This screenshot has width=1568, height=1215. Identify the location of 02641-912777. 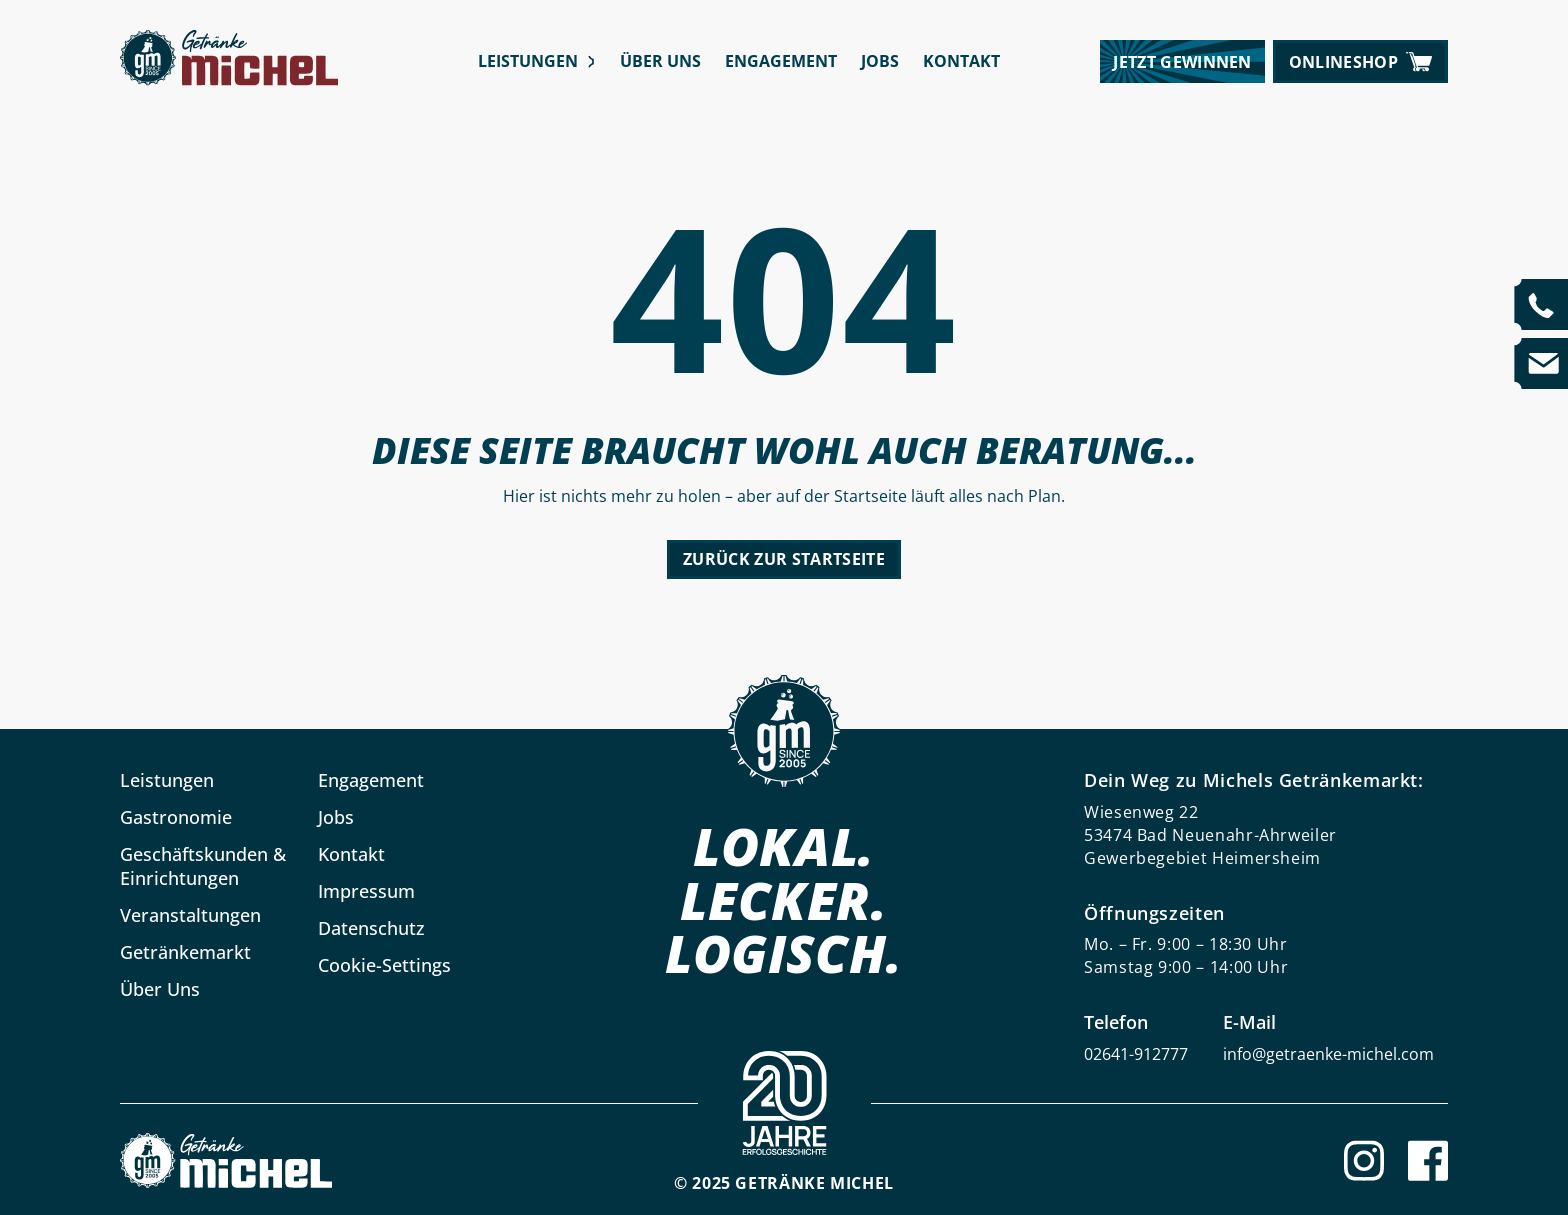
(1136, 1054).